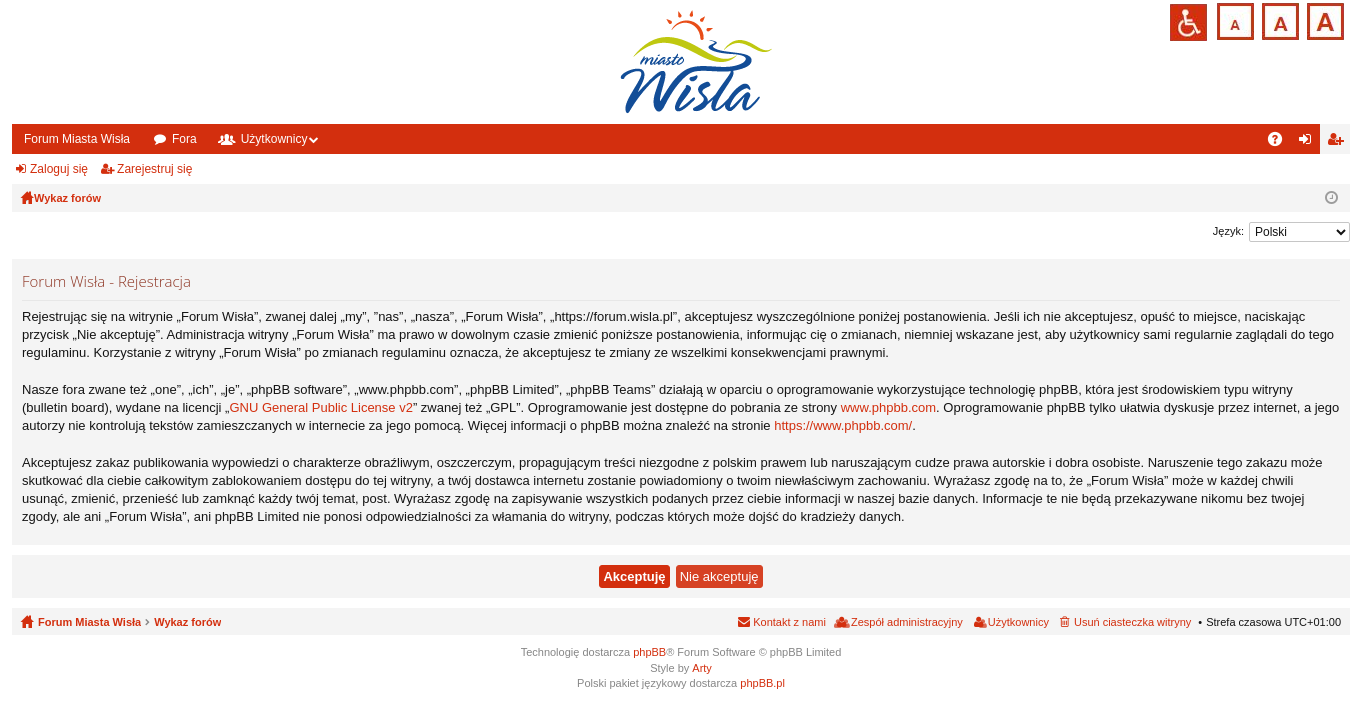  Describe the element at coordinates (1132, 622) in the screenshot. I see `Usuń ciasteczka witryny [menuitem]` at that location.